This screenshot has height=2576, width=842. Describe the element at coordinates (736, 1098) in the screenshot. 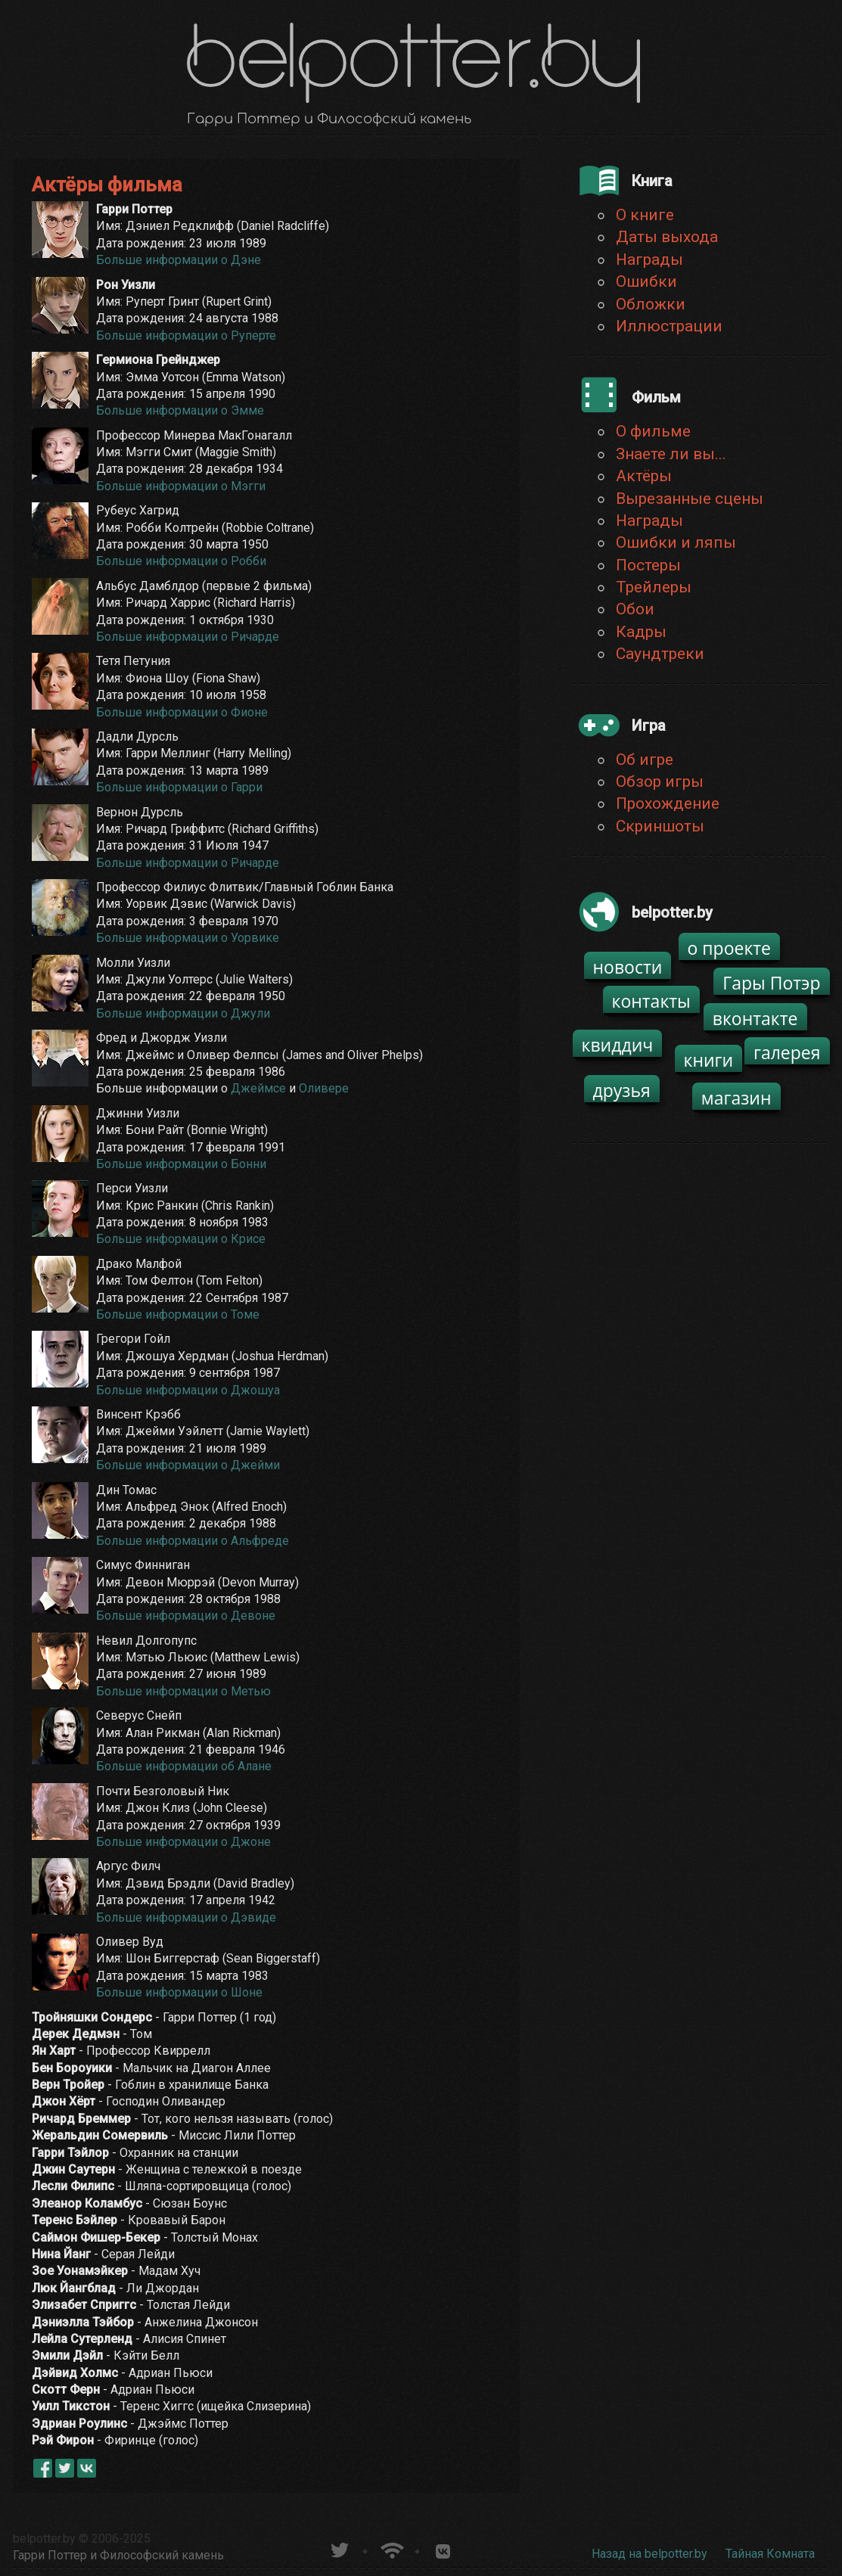

I see `магазин` at that location.